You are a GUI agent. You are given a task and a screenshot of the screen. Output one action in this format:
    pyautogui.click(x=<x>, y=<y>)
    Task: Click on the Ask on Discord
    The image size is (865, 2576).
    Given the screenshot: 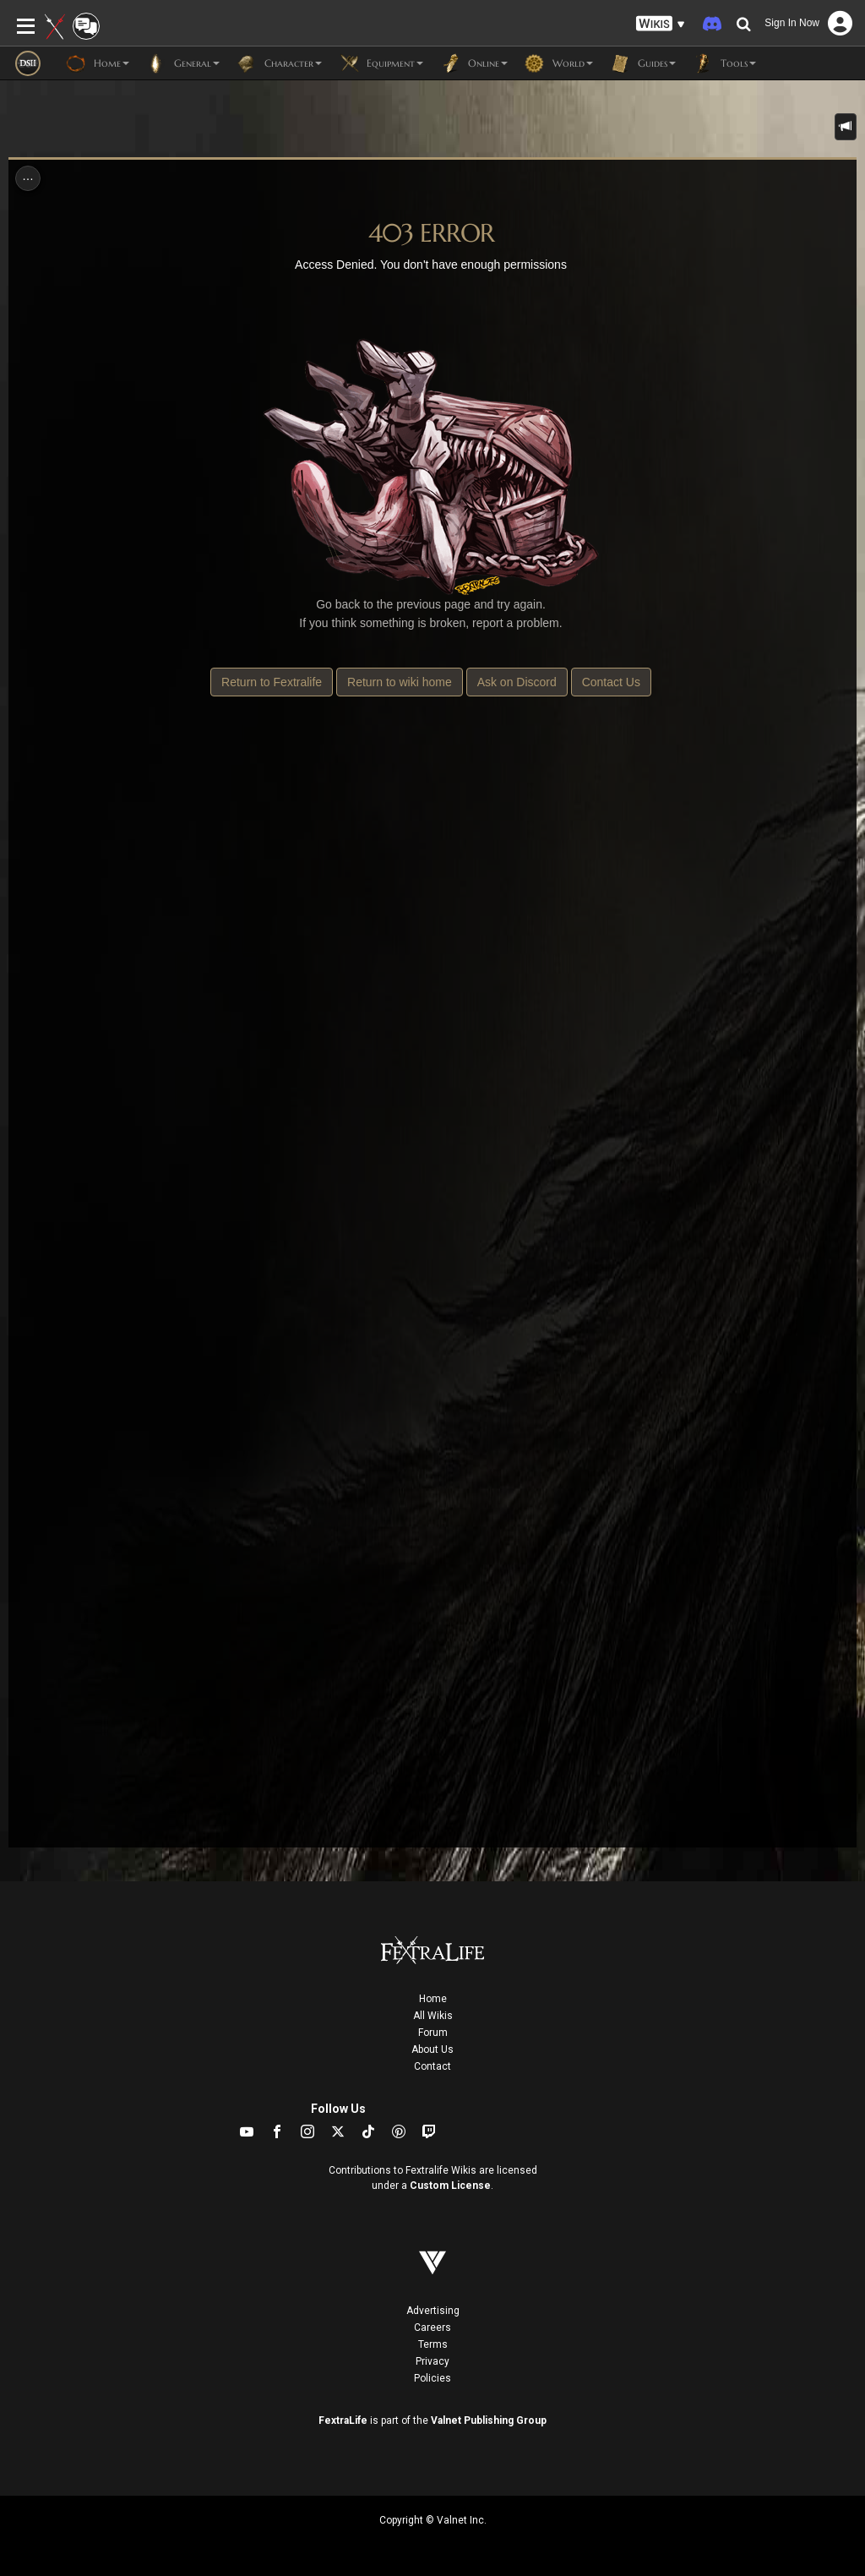 What is the action you would take?
    pyautogui.click(x=517, y=682)
    